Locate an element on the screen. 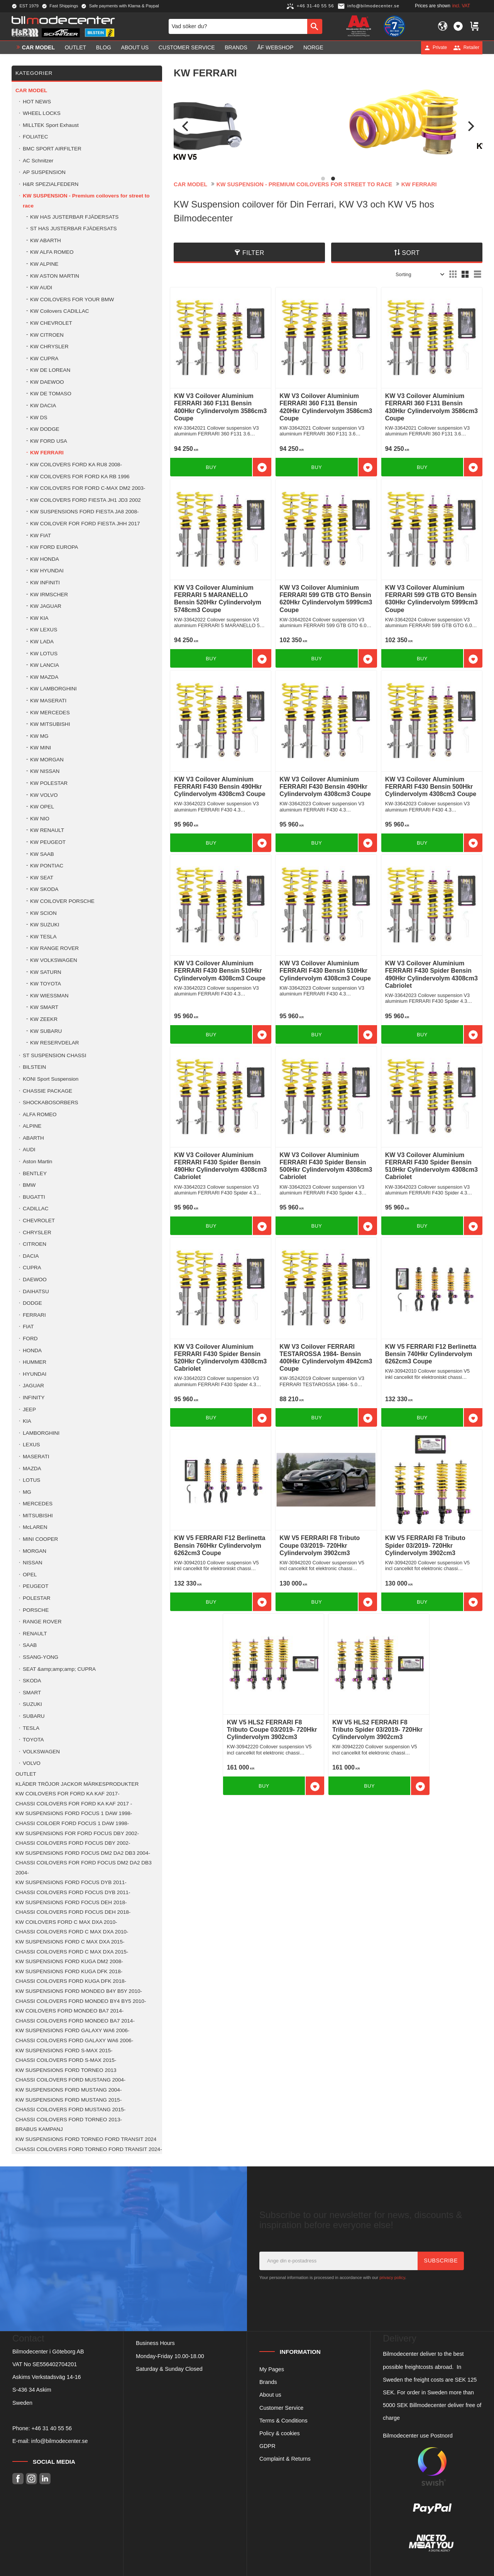 The image size is (494, 2576). Aston Martin [menuitem] is located at coordinates (37, 1161).